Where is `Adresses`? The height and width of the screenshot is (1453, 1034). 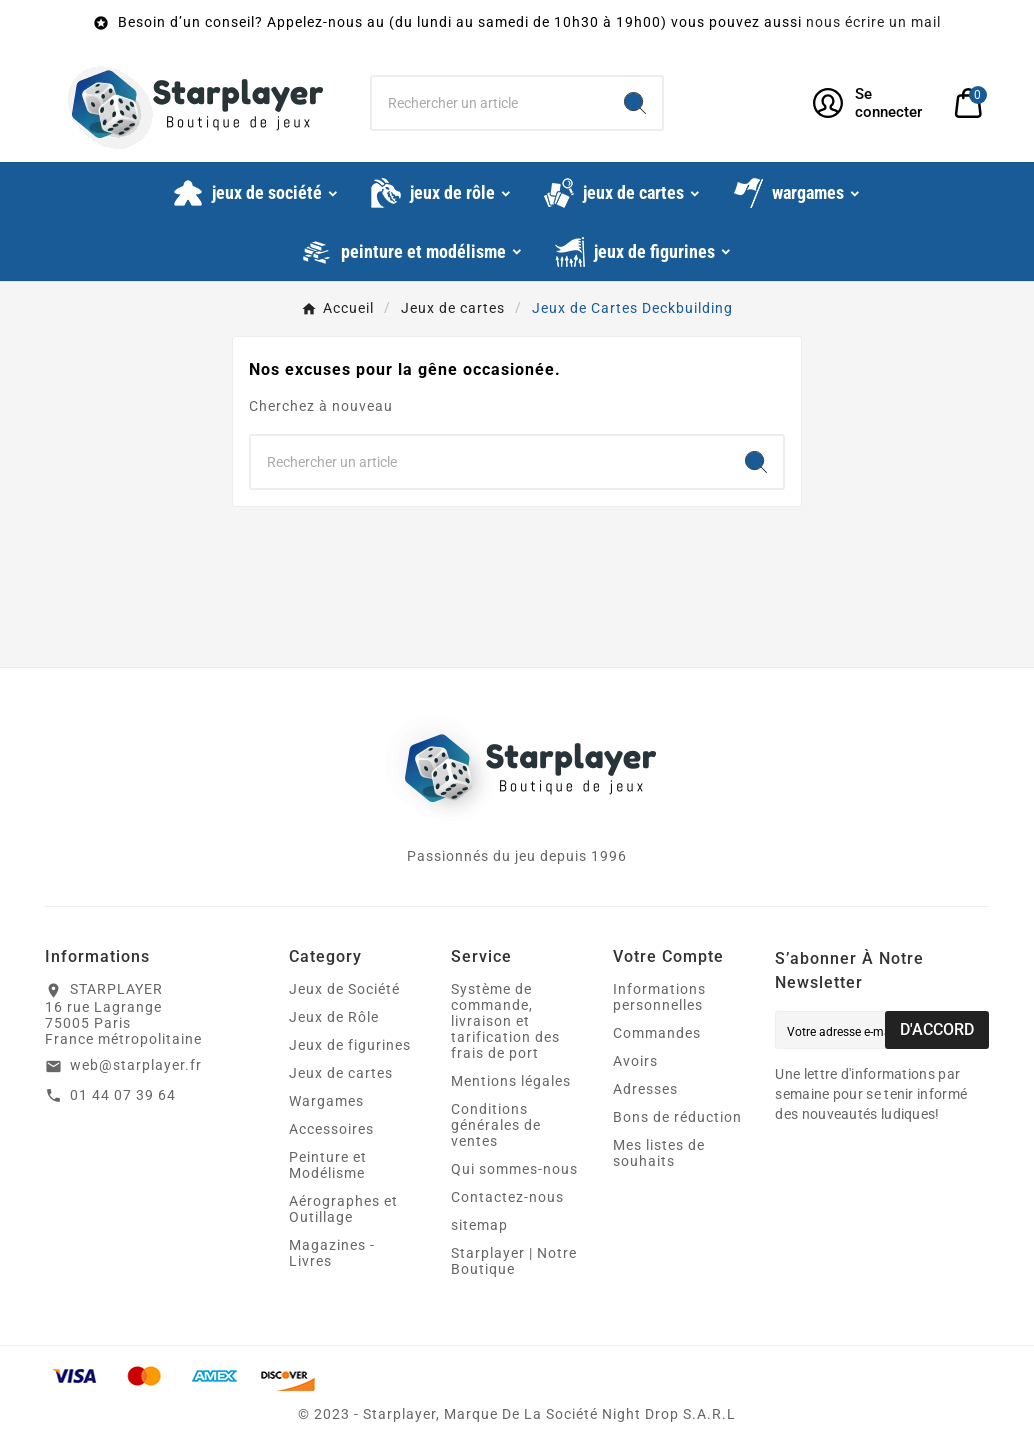
Adresses is located at coordinates (645, 1089).